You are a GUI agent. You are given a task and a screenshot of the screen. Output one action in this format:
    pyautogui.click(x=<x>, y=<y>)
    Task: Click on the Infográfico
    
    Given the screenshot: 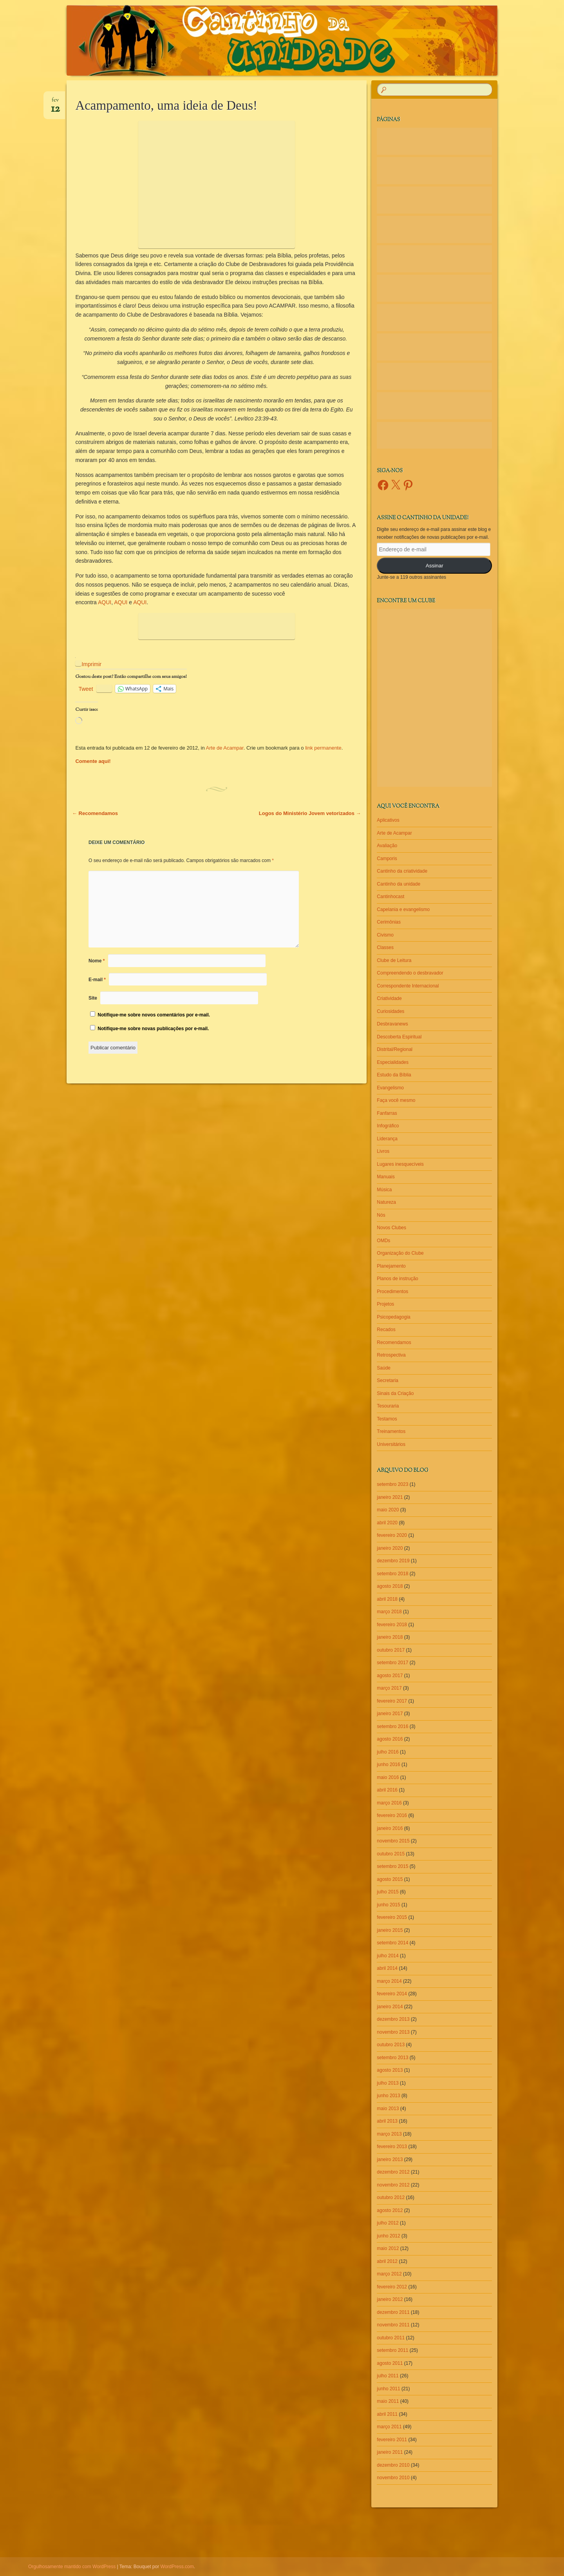 What is the action you would take?
    pyautogui.click(x=388, y=1126)
    